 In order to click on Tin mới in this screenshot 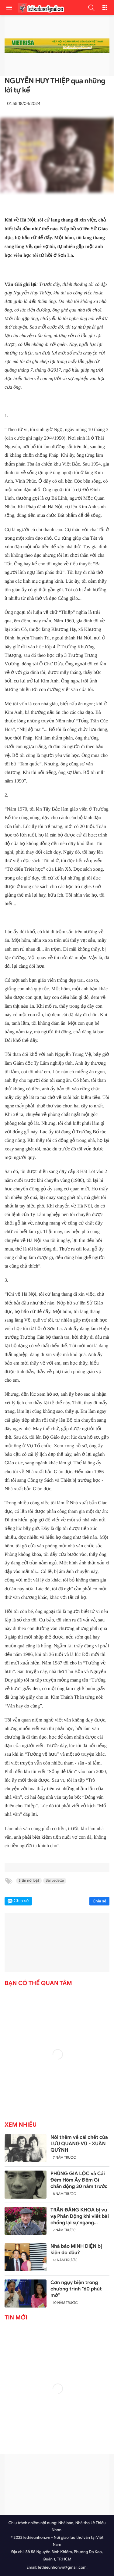, I will do `click(16, 2317)`.